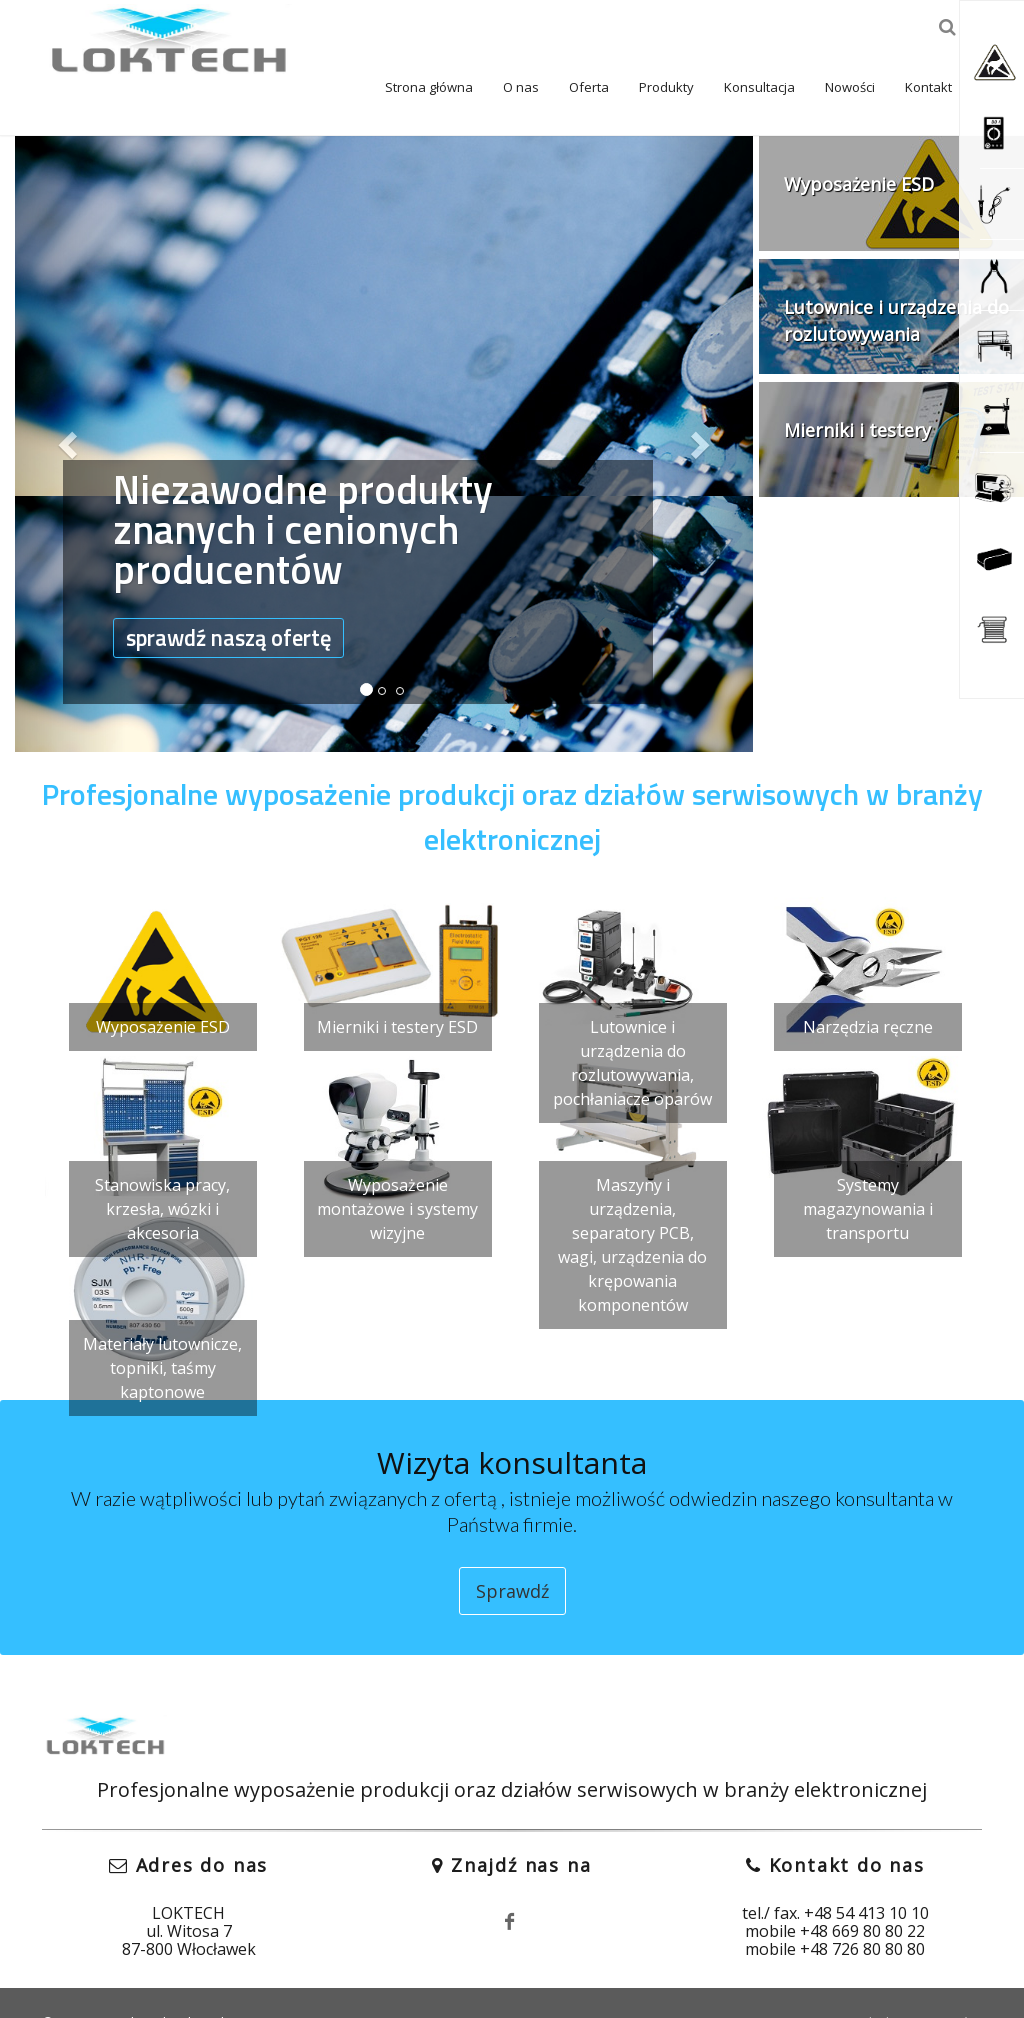 This screenshot has height=2018, width=1024. What do you see at coordinates (868, 988) in the screenshot?
I see `Narzędzia ręczne` at bounding box center [868, 988].